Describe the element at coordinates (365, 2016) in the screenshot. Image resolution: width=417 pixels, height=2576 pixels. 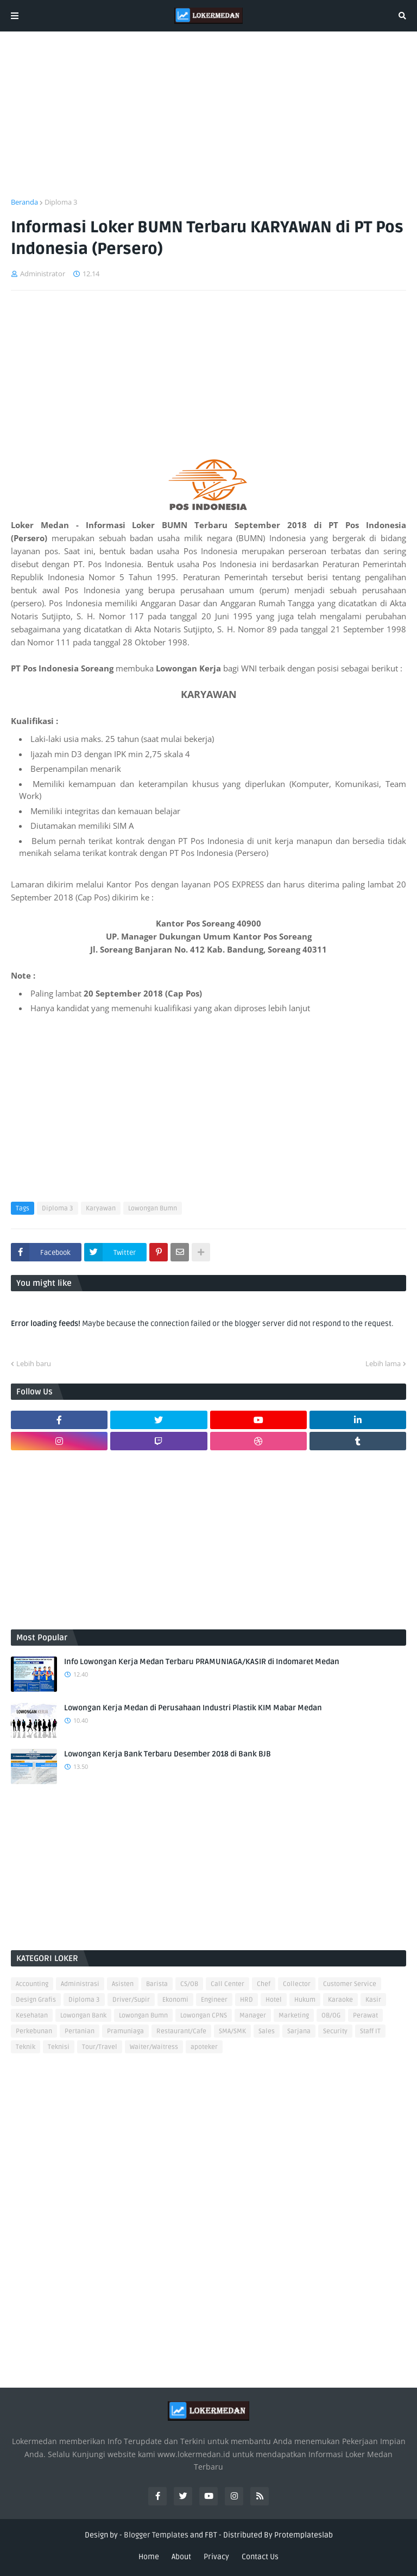
I see `Perawat` at that location.